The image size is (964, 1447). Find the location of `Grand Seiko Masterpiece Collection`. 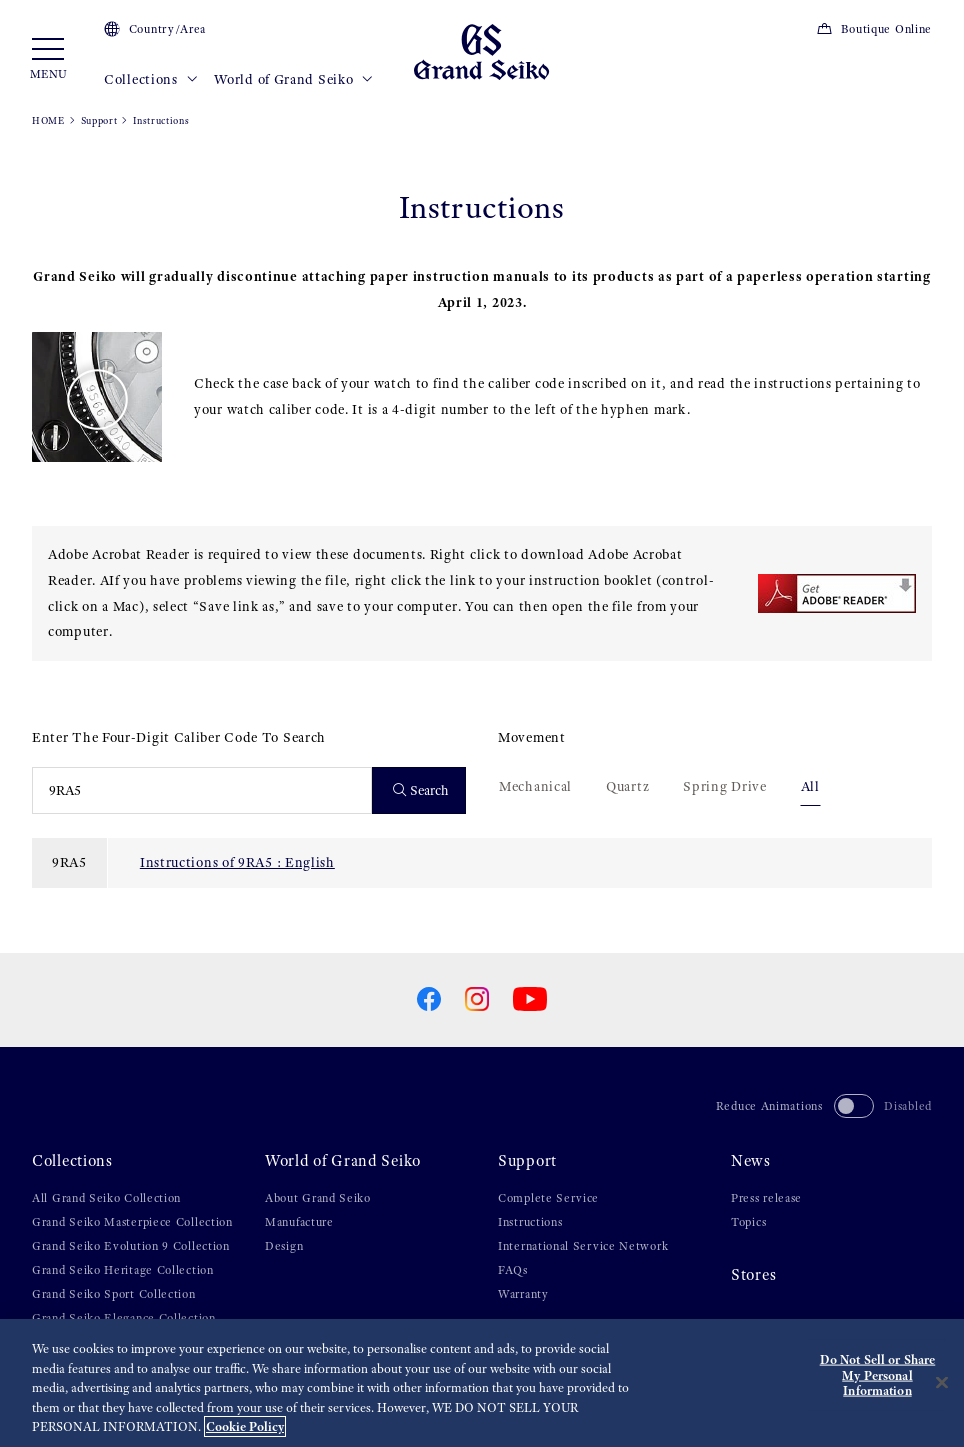

Grand Seiko Masterpiece Collection is located at coordinates (132, 1222).